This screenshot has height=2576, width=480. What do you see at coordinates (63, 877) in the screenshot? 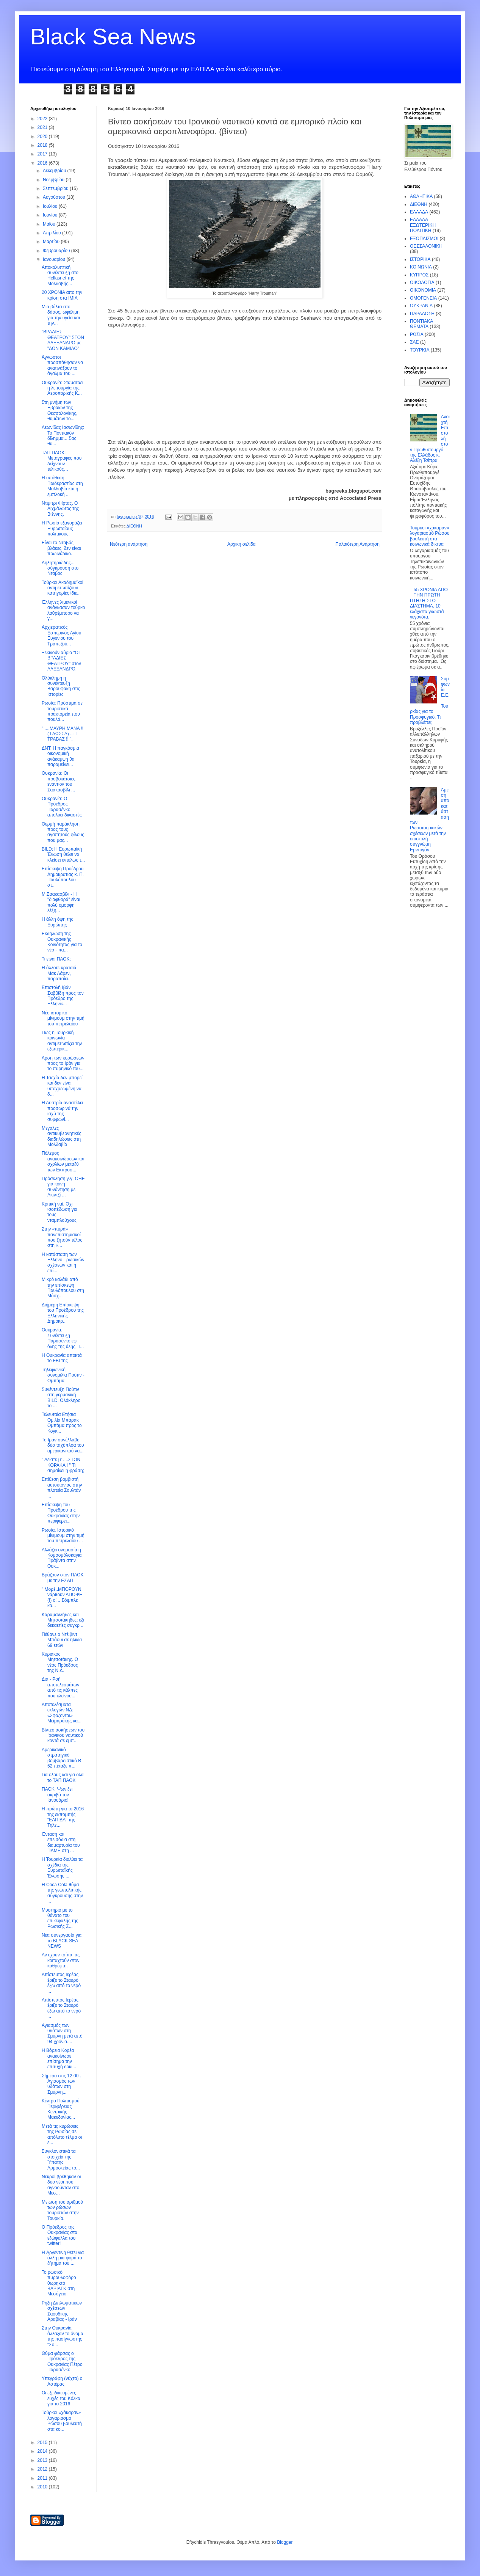
I see `Επίσκεψη Προέδρου Δημοκρατίας κ. Π. Παυλόπουλου στ...` at bounding box center [63, 877].